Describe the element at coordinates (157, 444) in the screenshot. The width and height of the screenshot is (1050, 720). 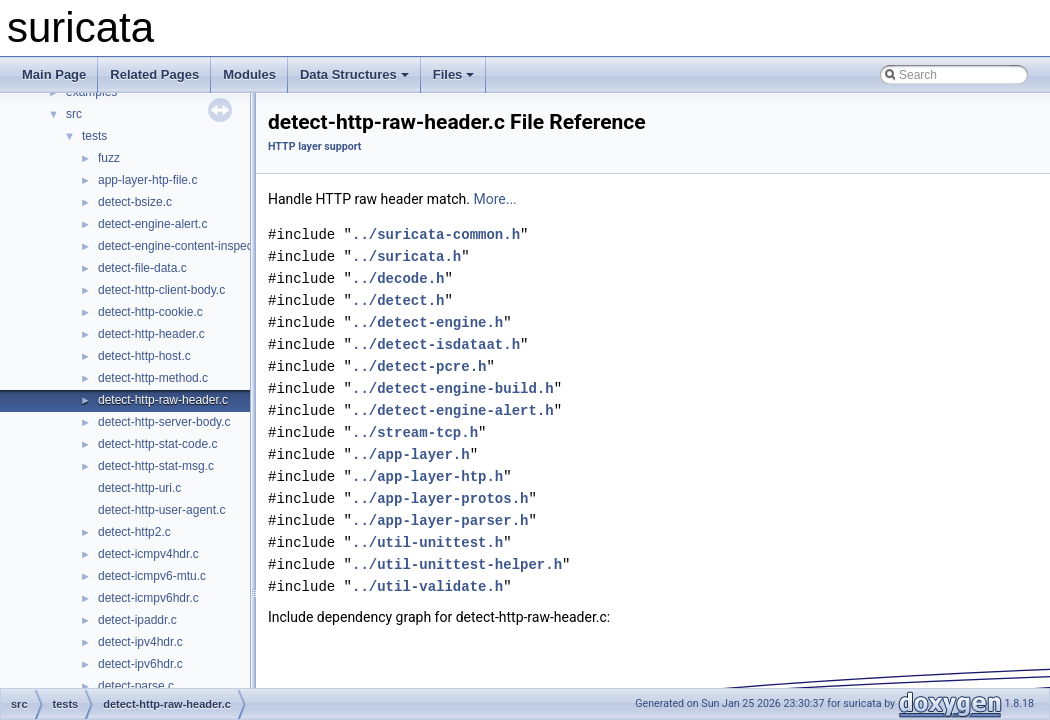
I see `detect-http-stat-code.c` at that location.